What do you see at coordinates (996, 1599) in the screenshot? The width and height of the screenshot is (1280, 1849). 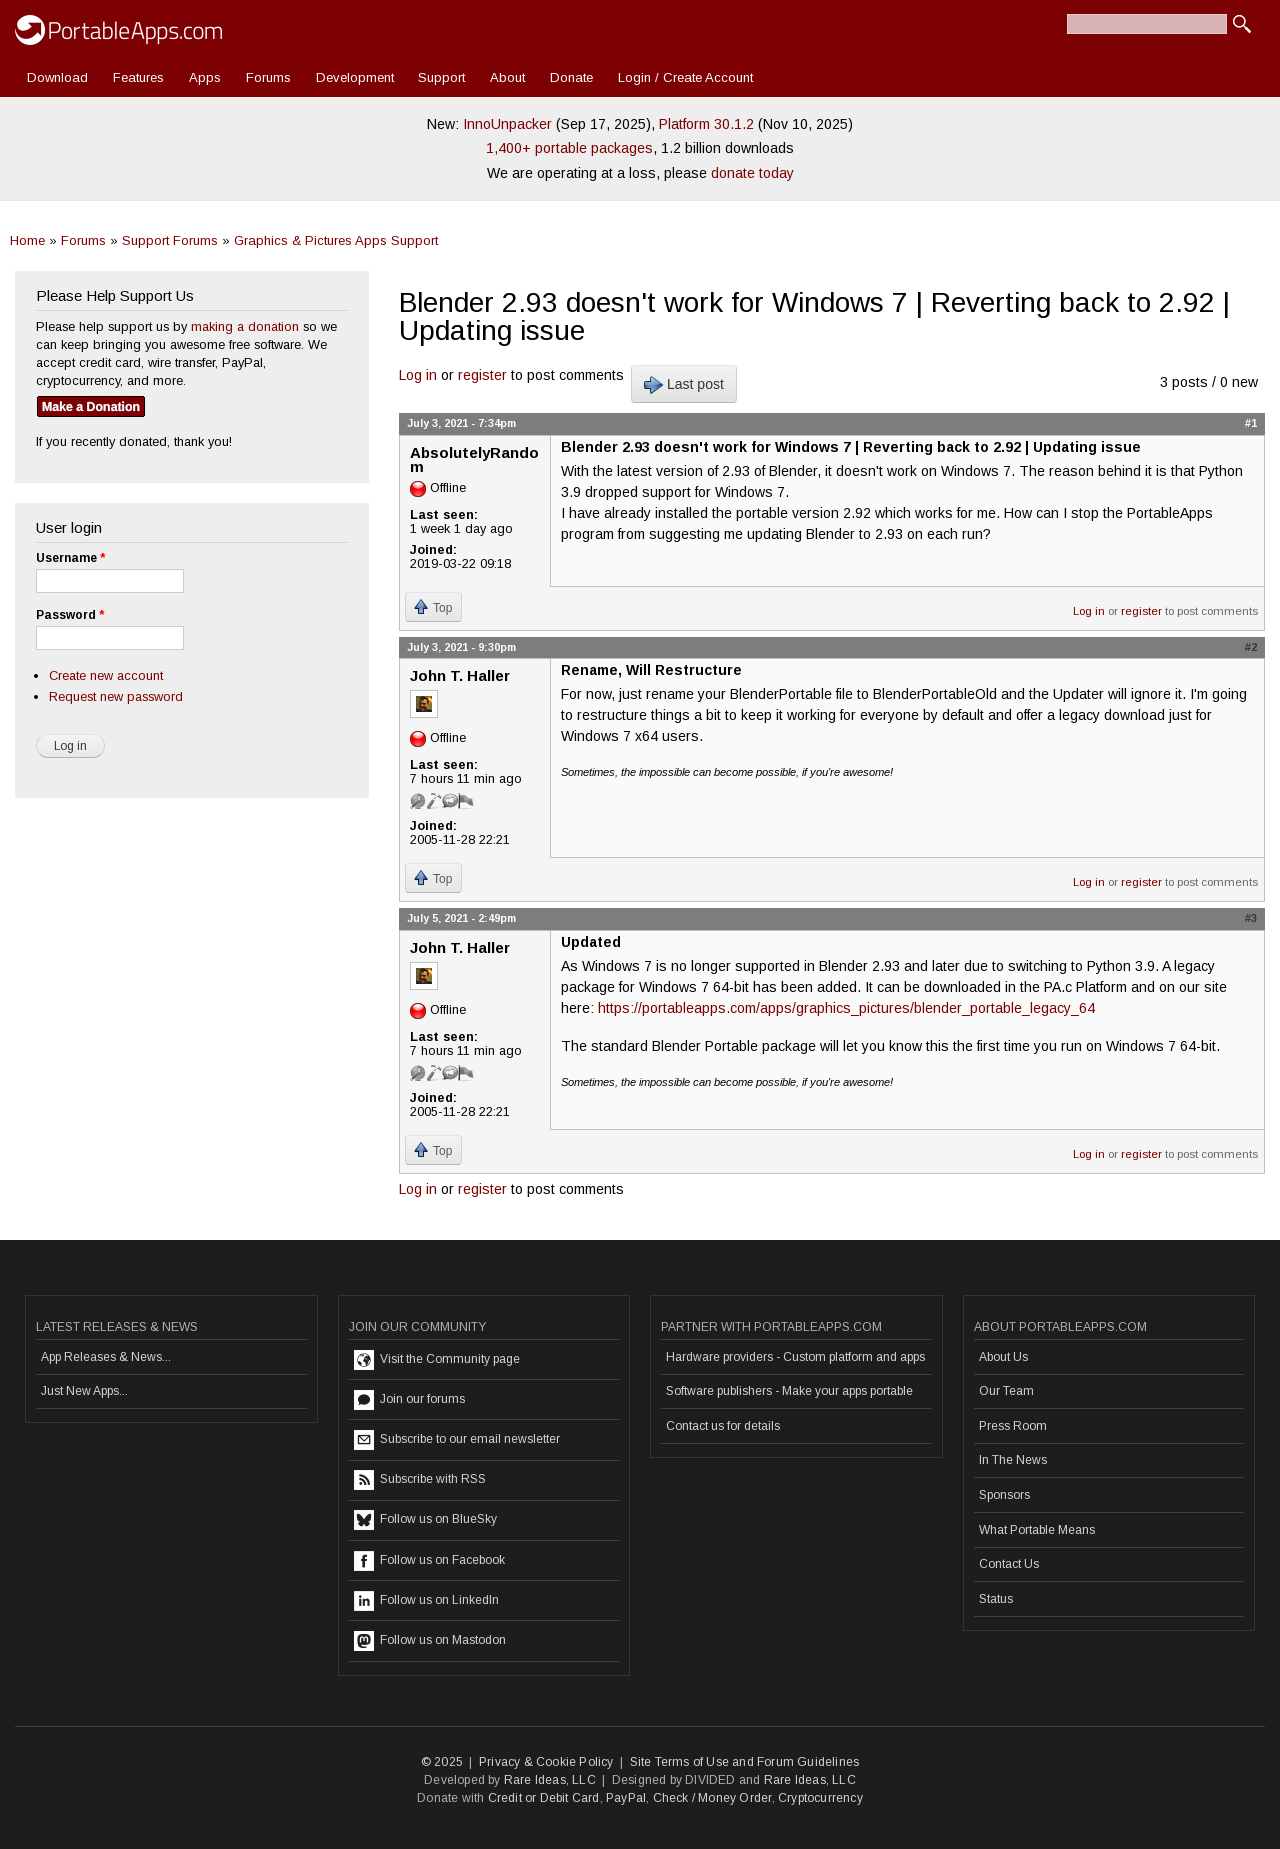 I see `Status` at bounding box center [996, 1599].